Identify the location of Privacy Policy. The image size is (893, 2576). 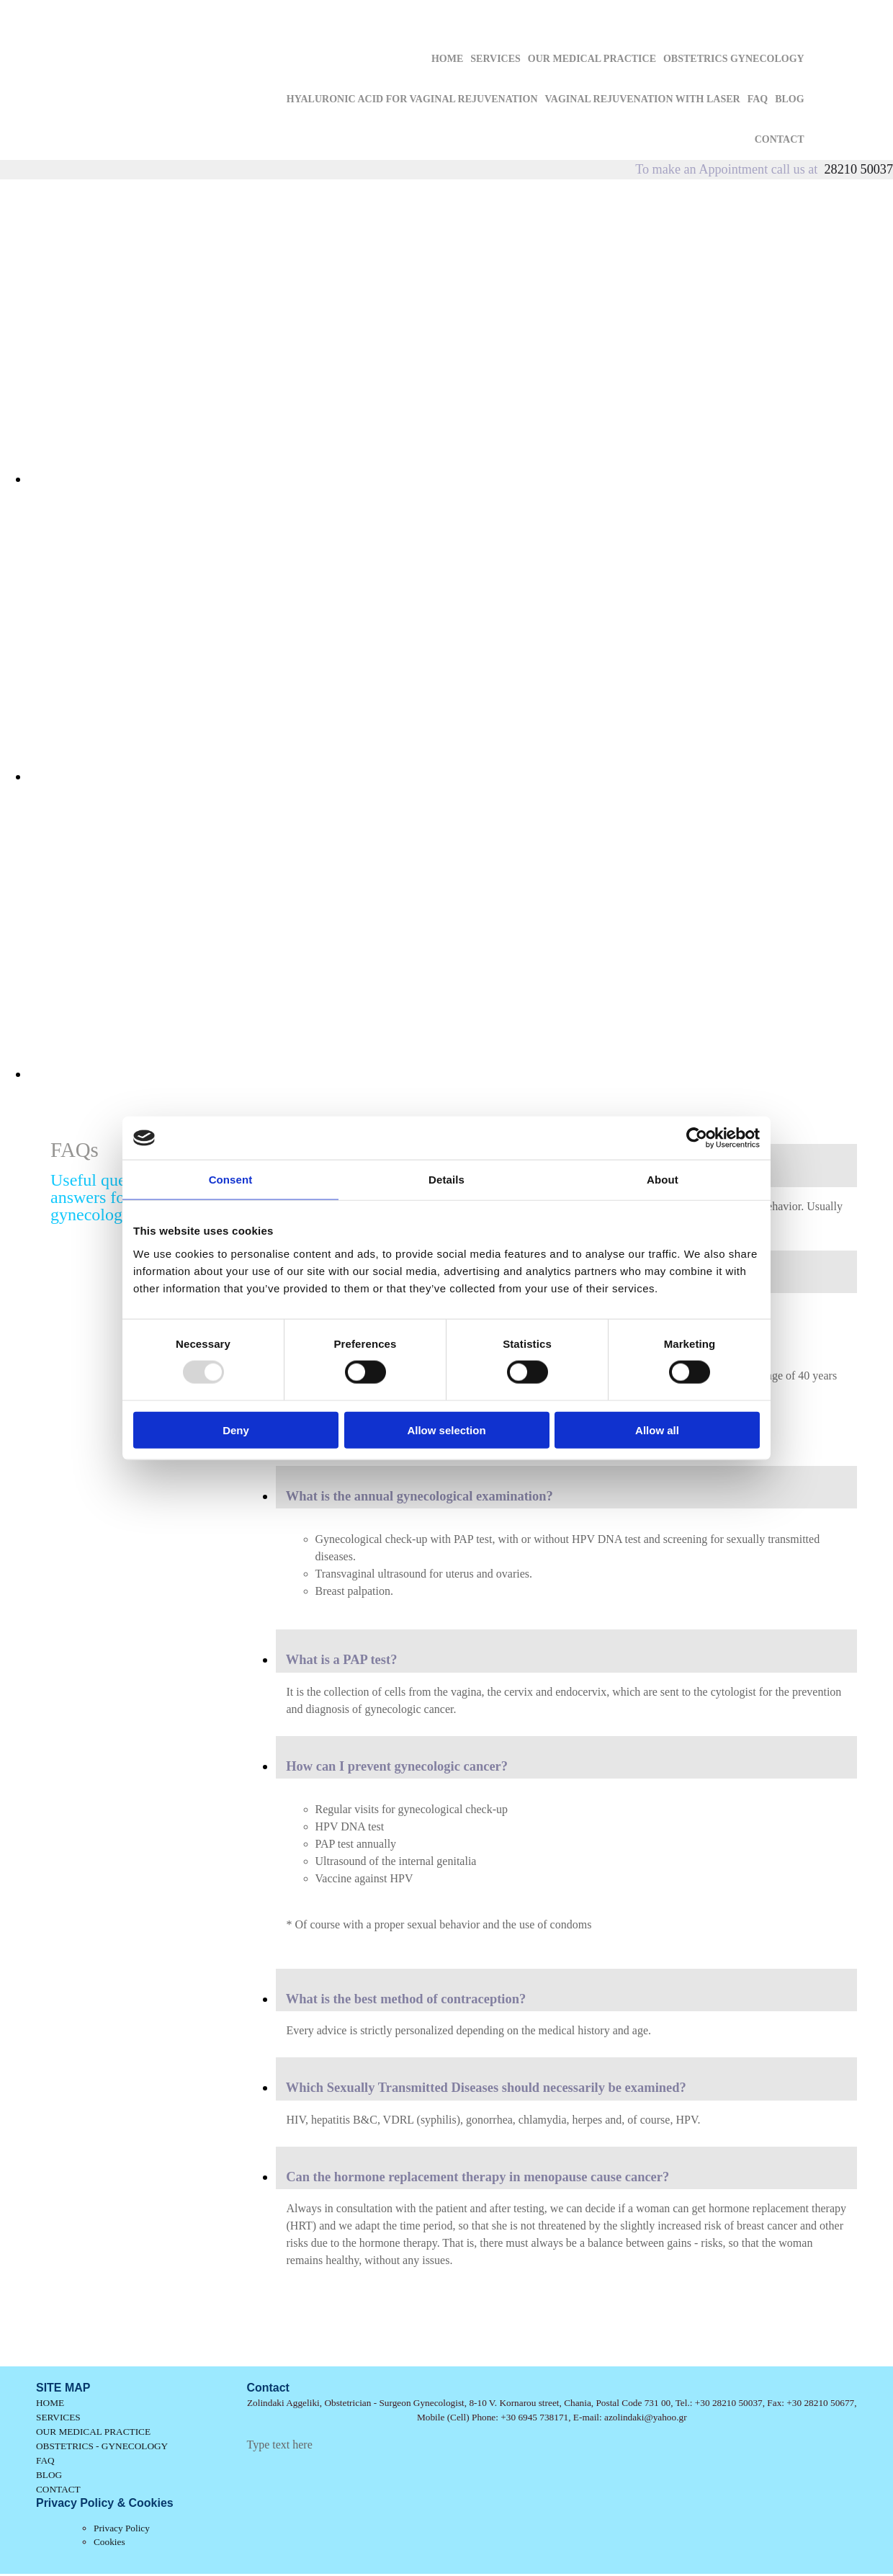
(122, 2528).